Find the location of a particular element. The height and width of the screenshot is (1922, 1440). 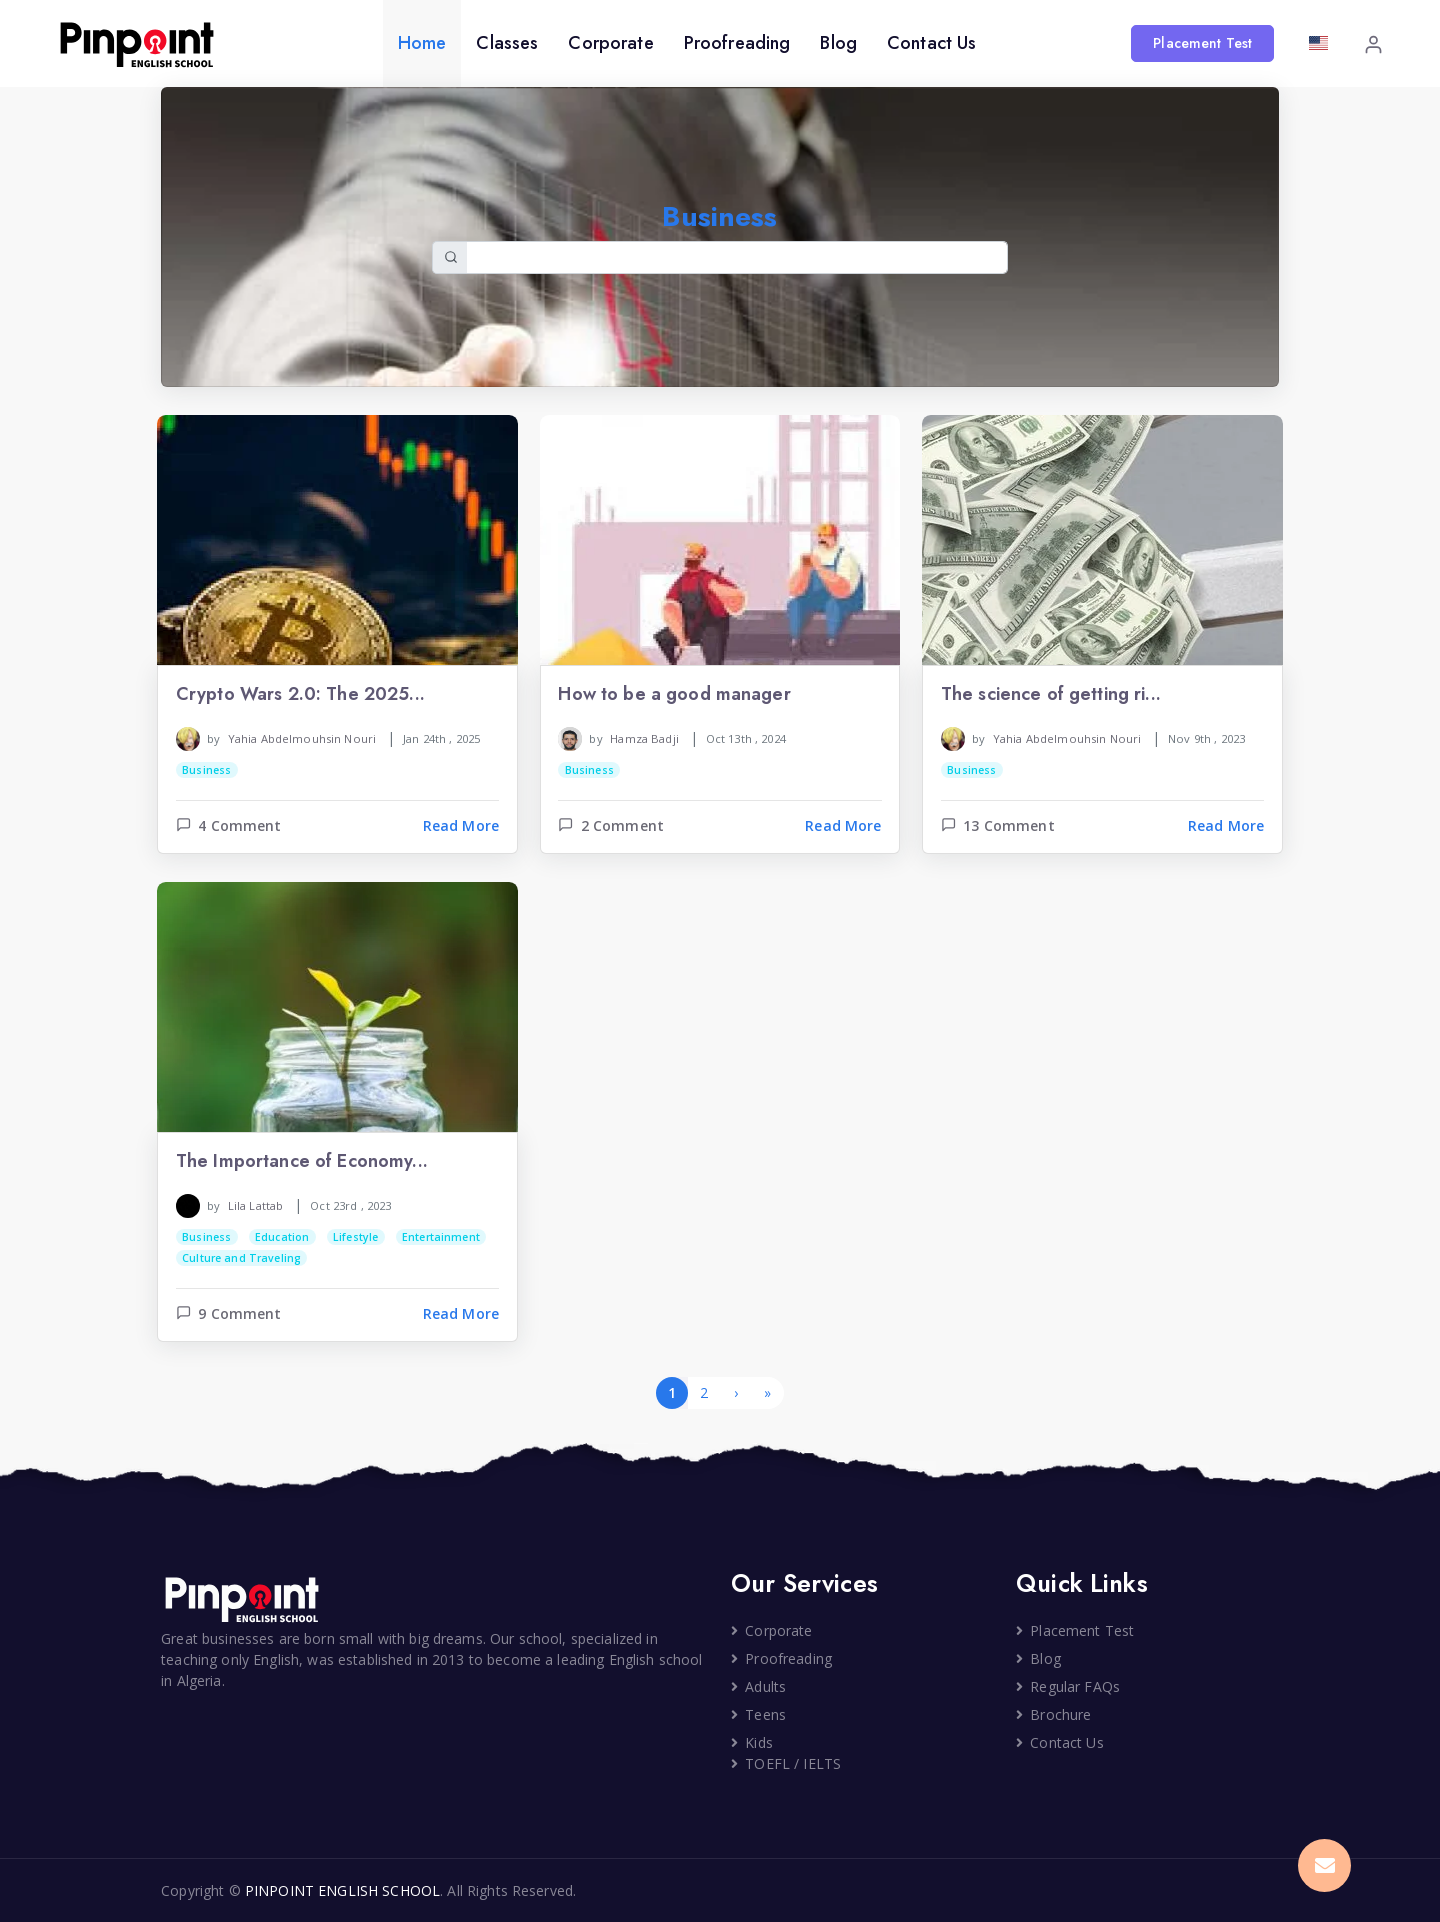

Yahia Abdelmouhsin Nouri is located at coordinates (302, 738).